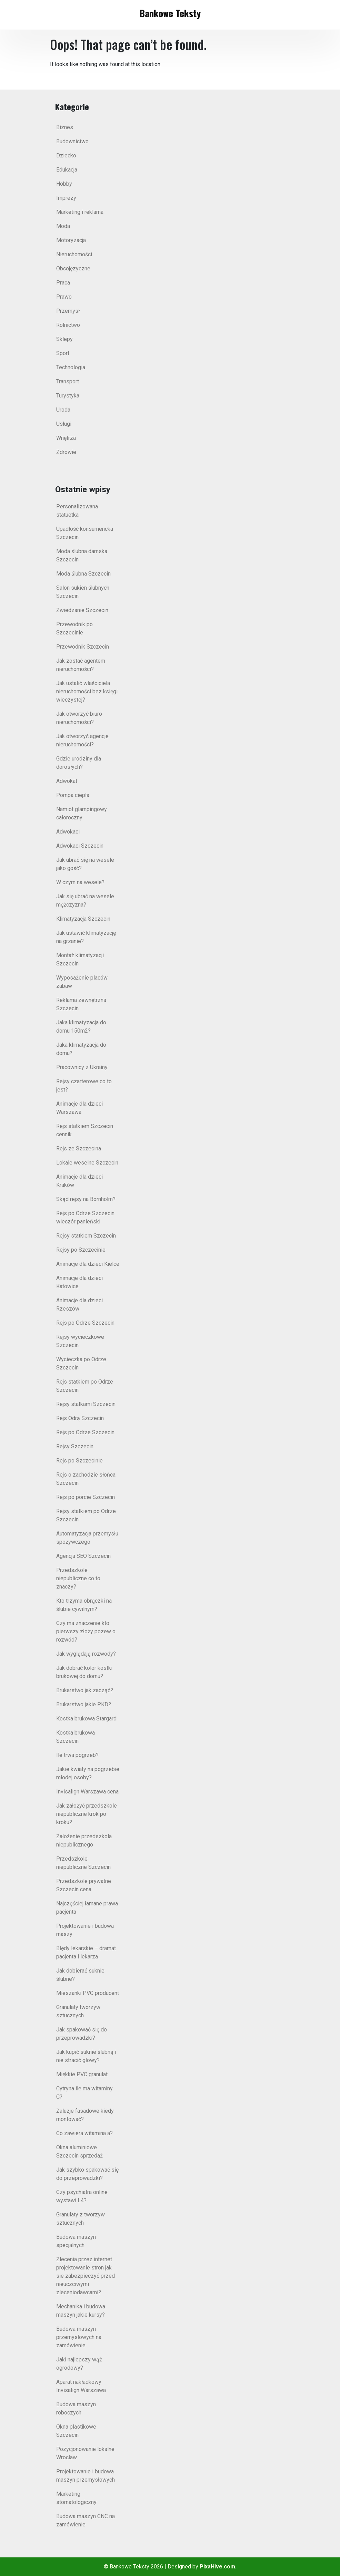 This screenshot has width=340, height=2576. What do you see at coordinates (66, 169) in the screenshot?
I see `Edukacja` at bounding box center [66, 169].